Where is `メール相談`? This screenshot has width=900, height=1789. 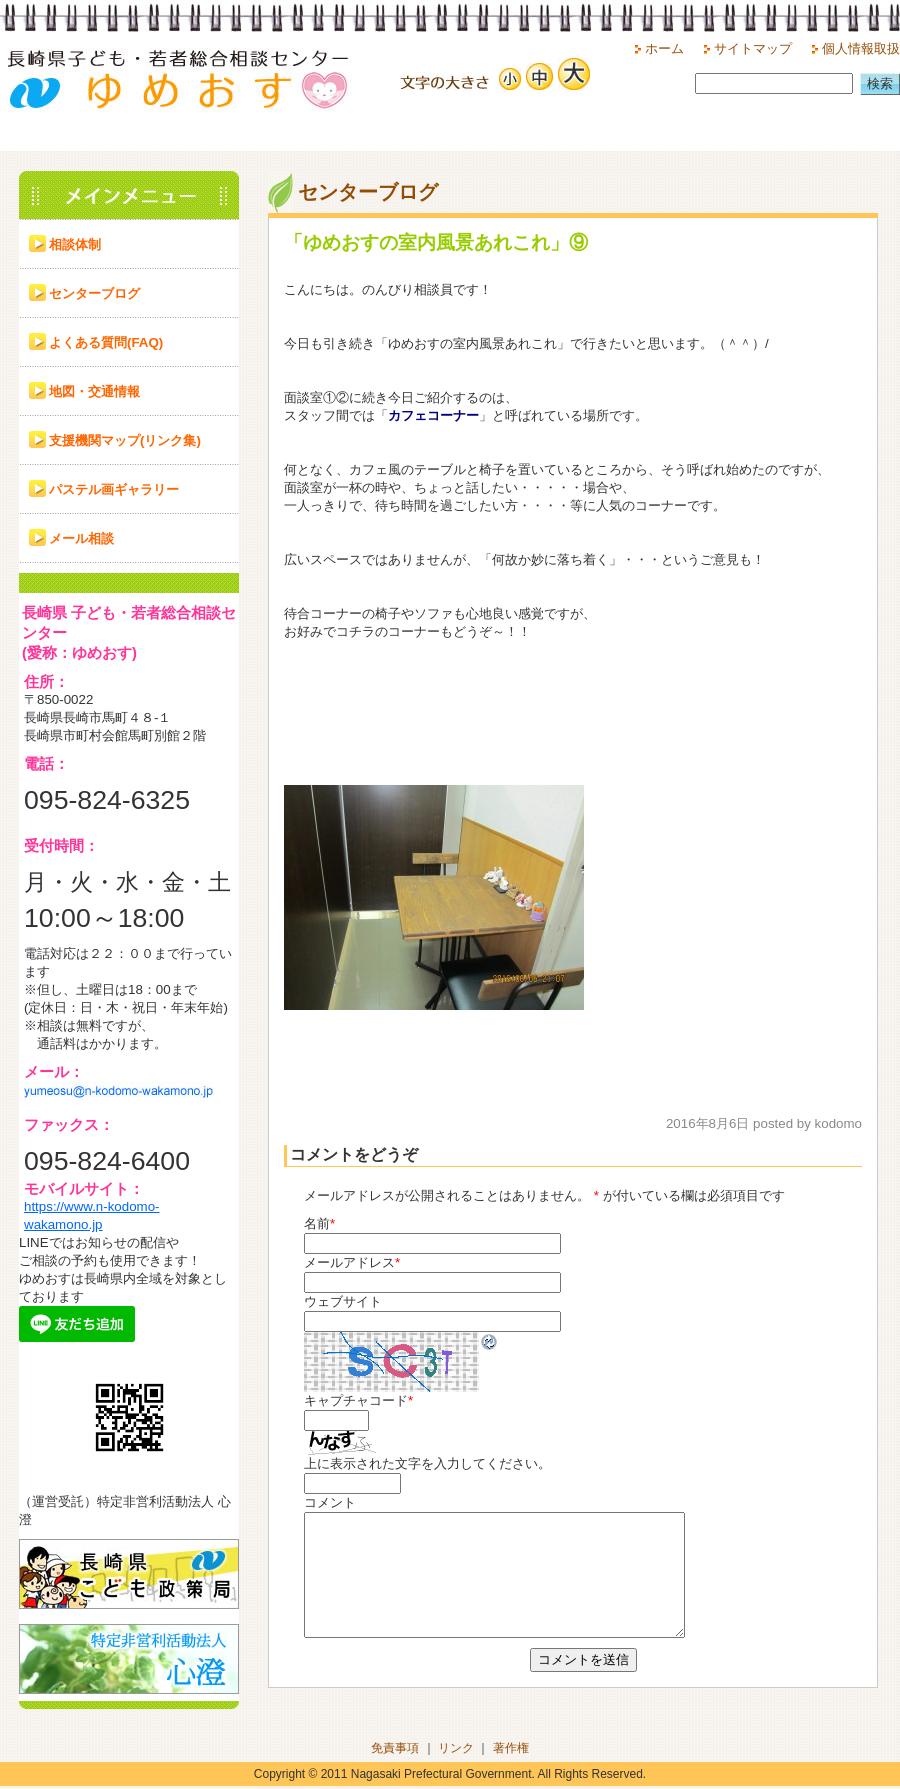 メール相談 is located at coordinates (81, 538).